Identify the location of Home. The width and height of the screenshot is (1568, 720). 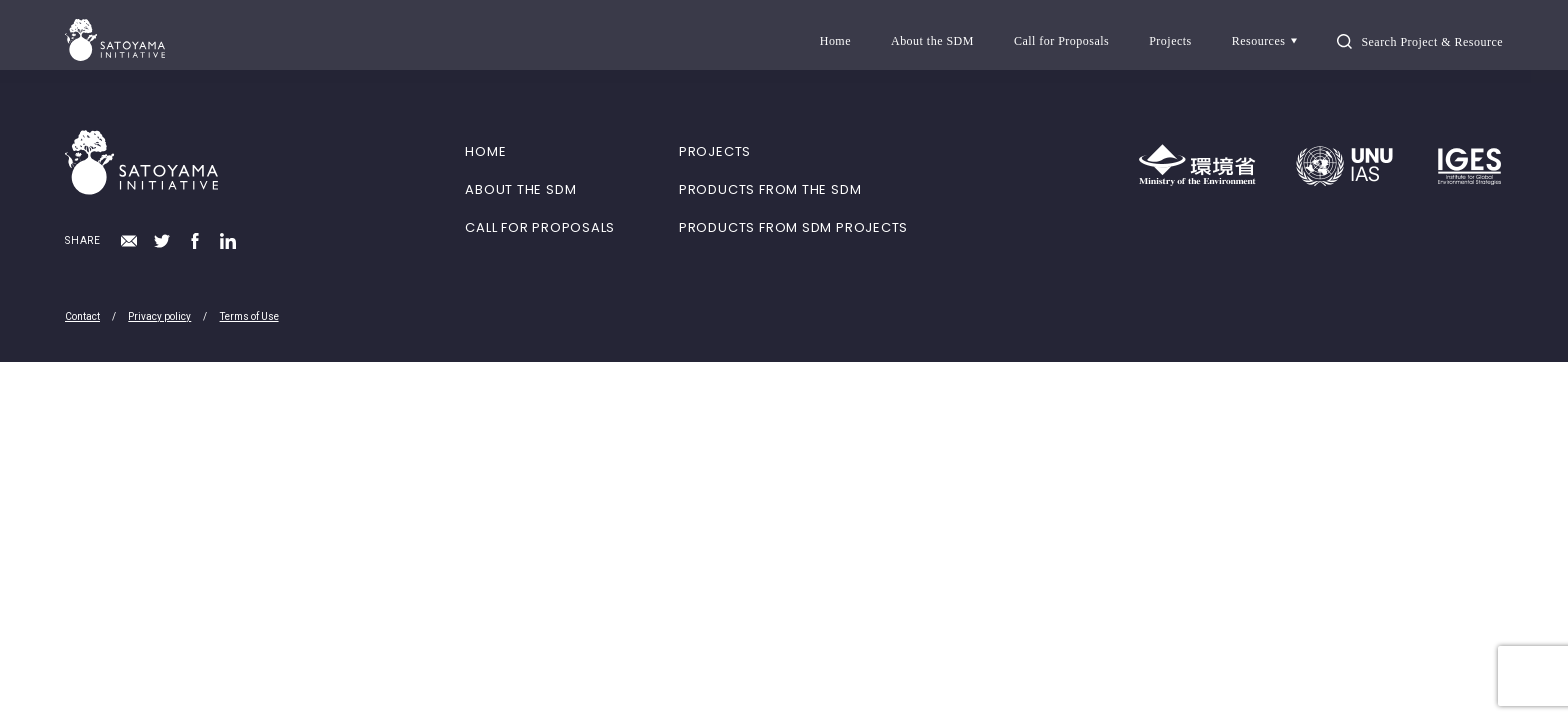
(835, 41).